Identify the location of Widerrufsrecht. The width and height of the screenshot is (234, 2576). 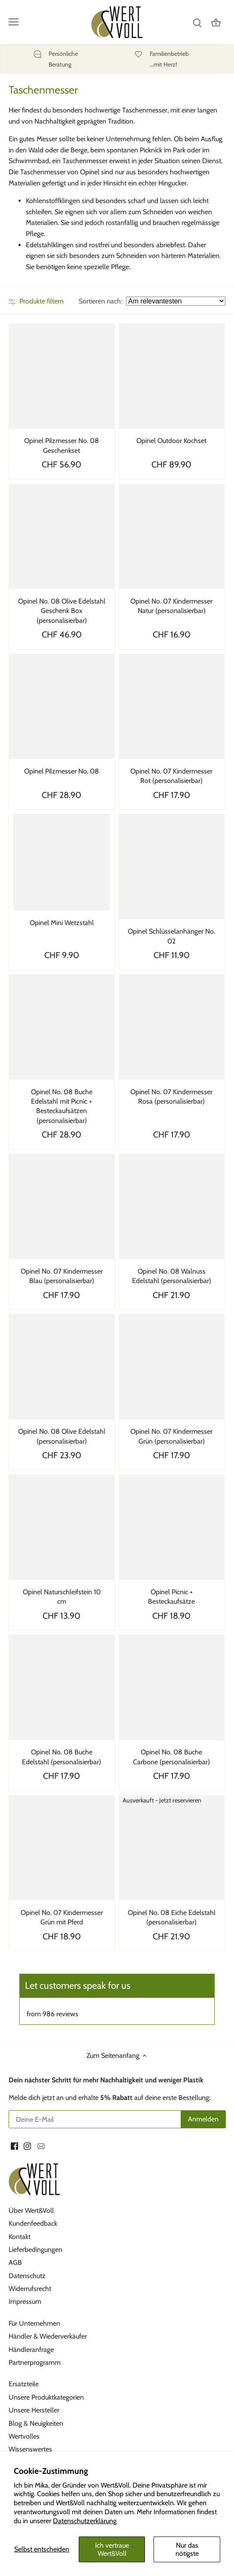
(30, 2289).